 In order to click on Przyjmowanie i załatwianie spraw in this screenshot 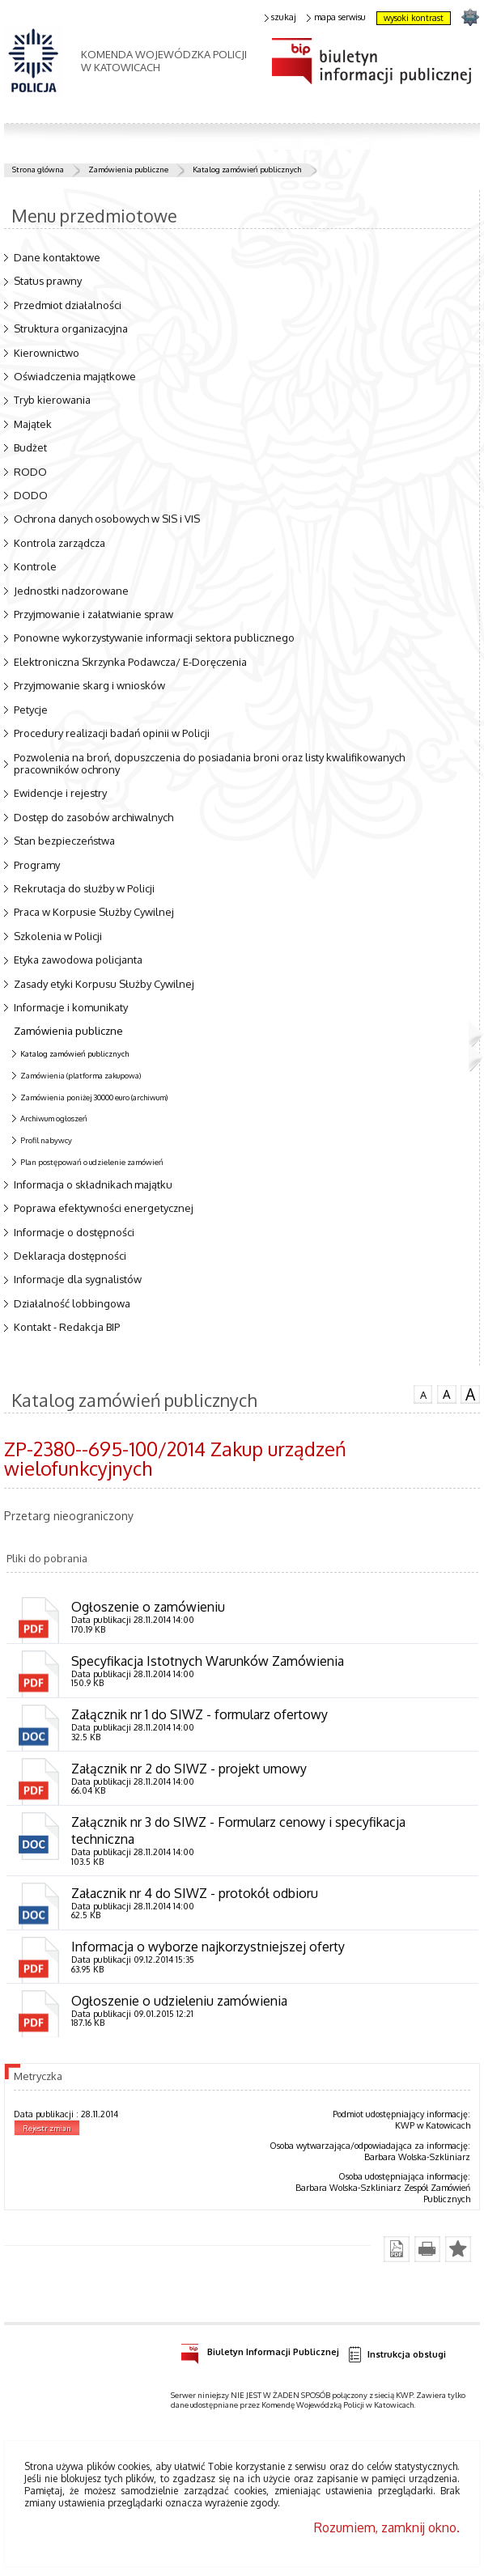, I will do `click(93, 614)`.